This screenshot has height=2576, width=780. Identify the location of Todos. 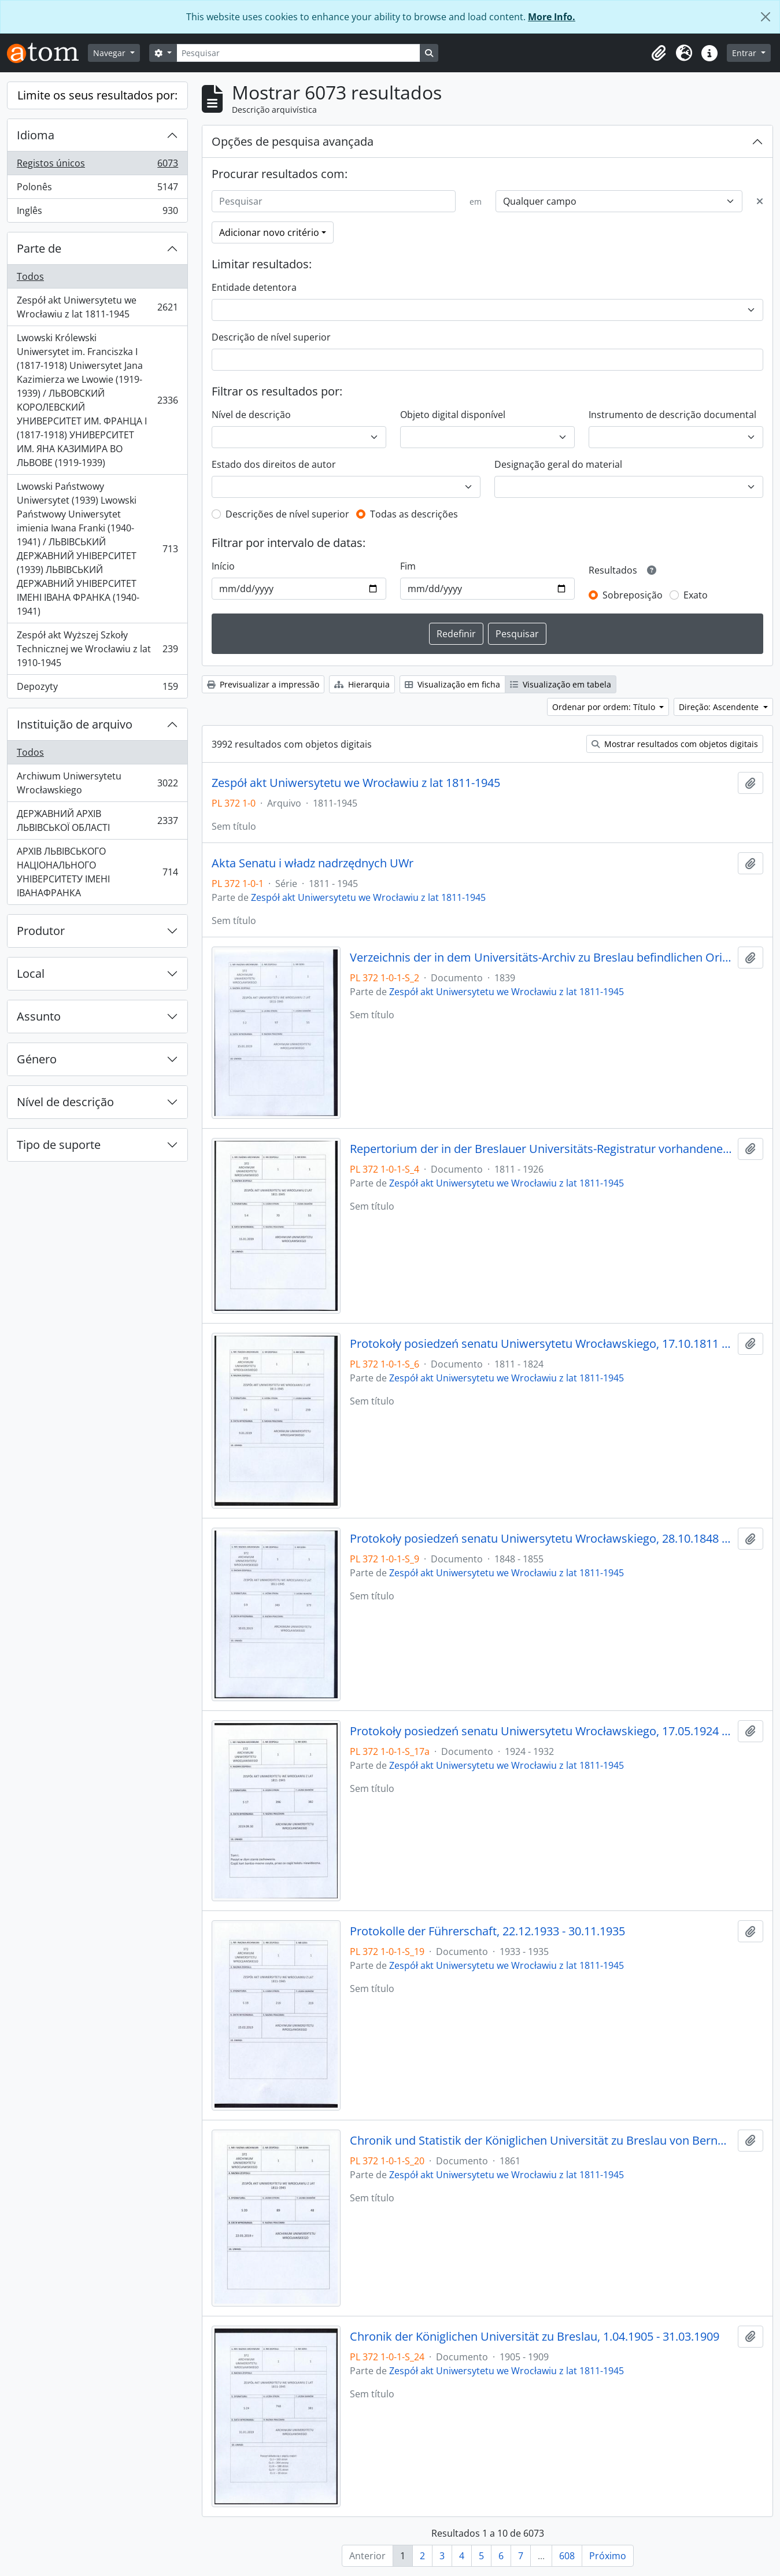
(30, 276).